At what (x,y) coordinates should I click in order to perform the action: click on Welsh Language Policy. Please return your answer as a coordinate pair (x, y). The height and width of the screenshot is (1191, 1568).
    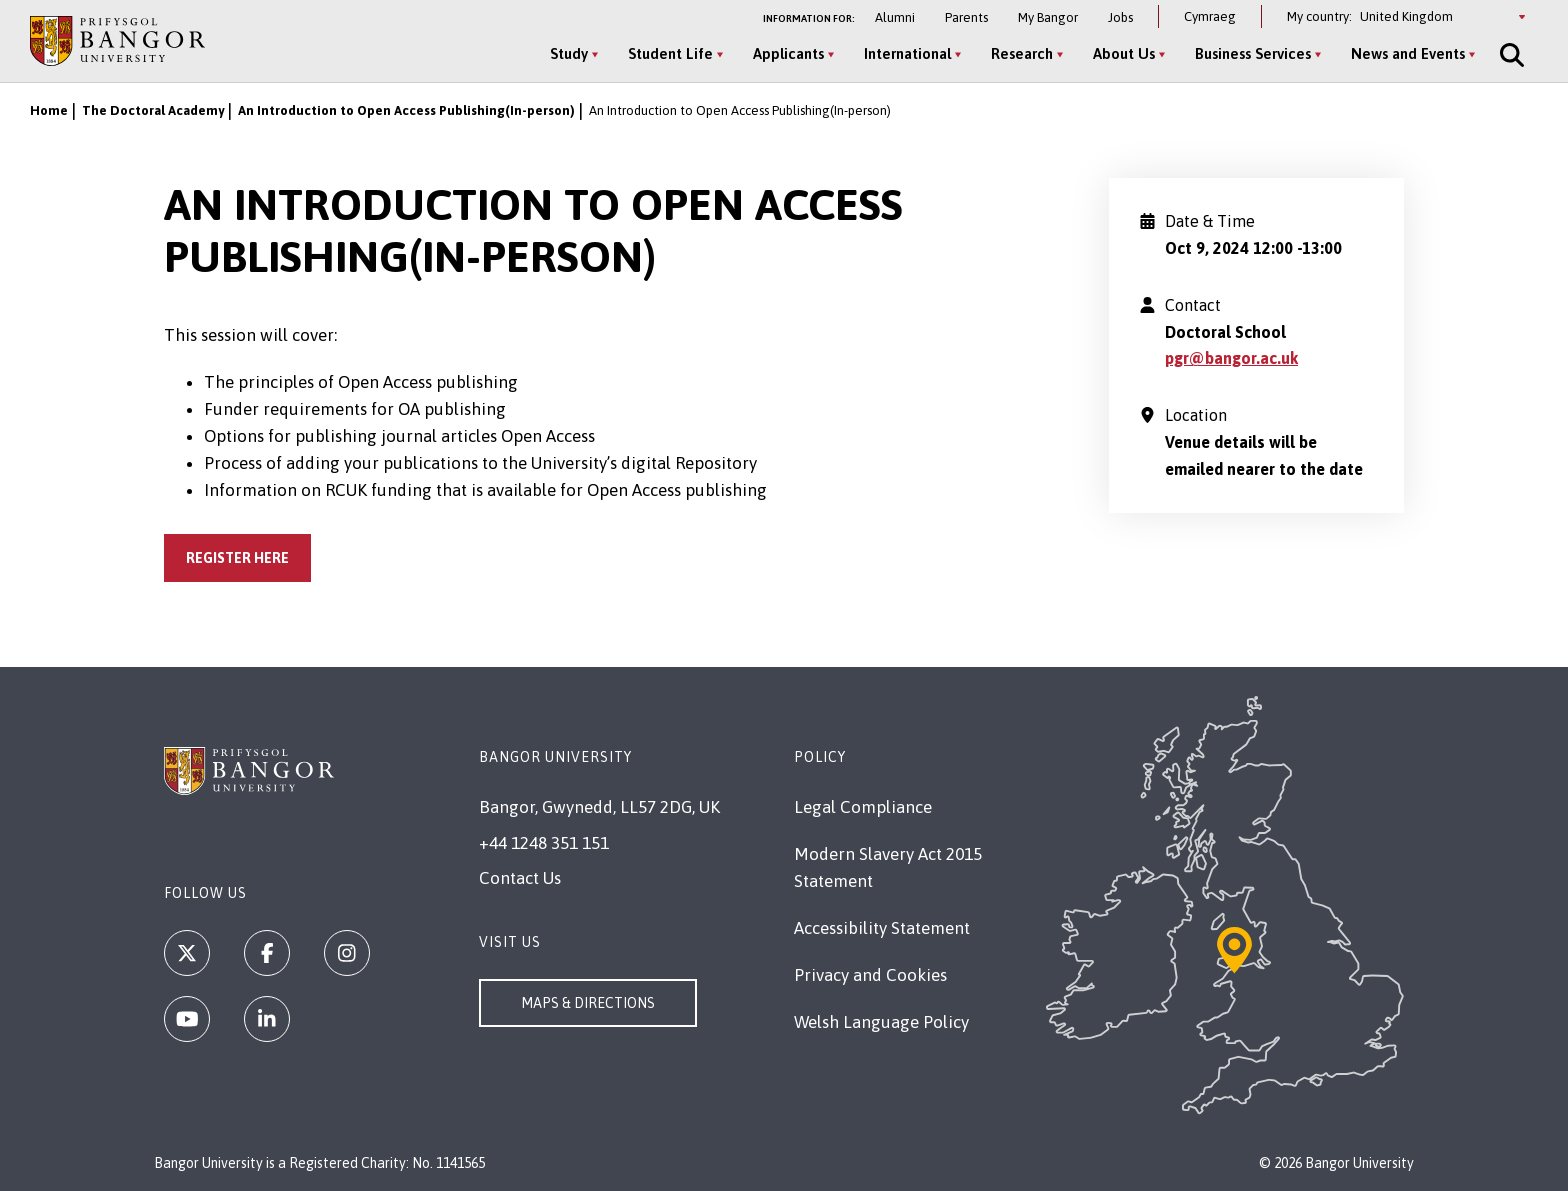
    Looking at the image, I should click on (881, 1022).